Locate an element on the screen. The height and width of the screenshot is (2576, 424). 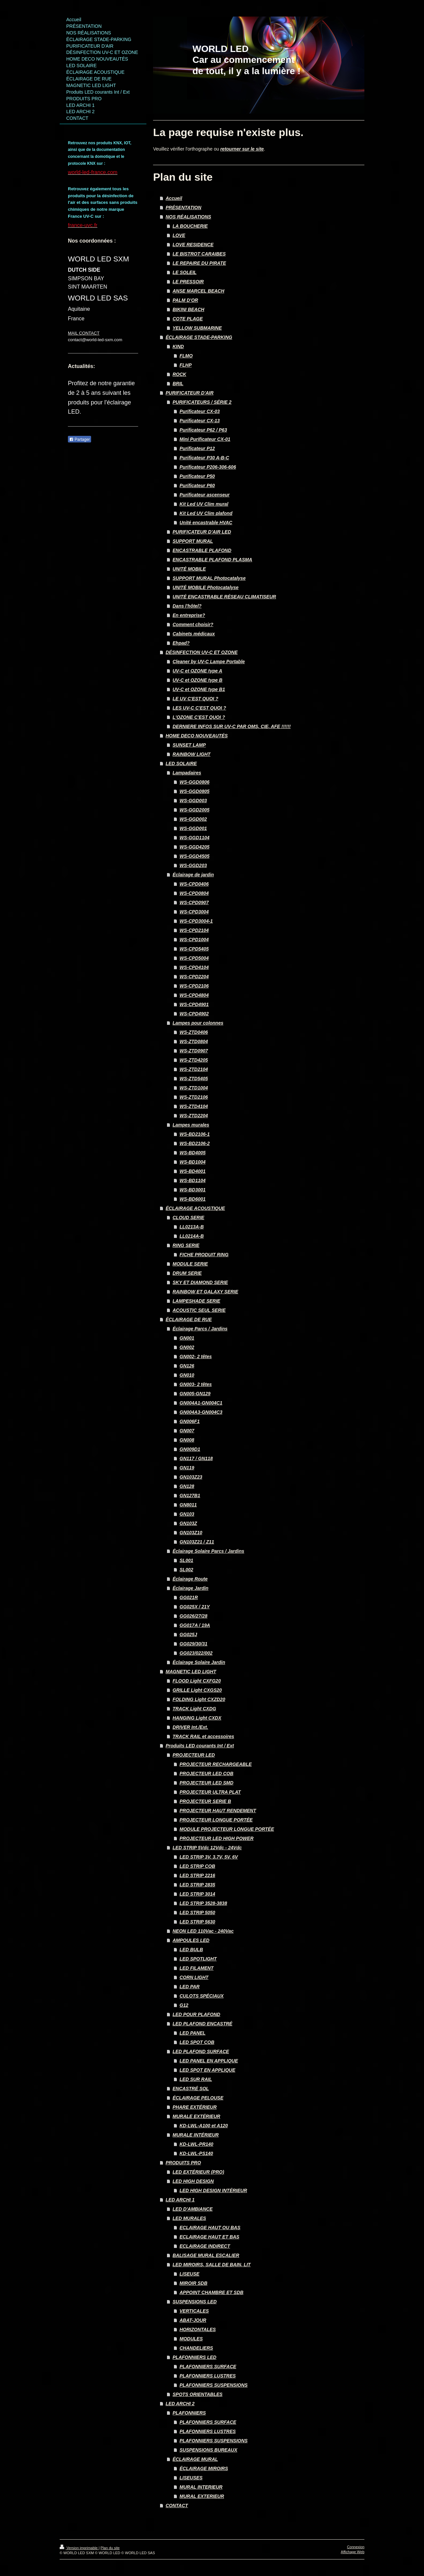
WS-CPD4804 is located at coordinates (194, 995).